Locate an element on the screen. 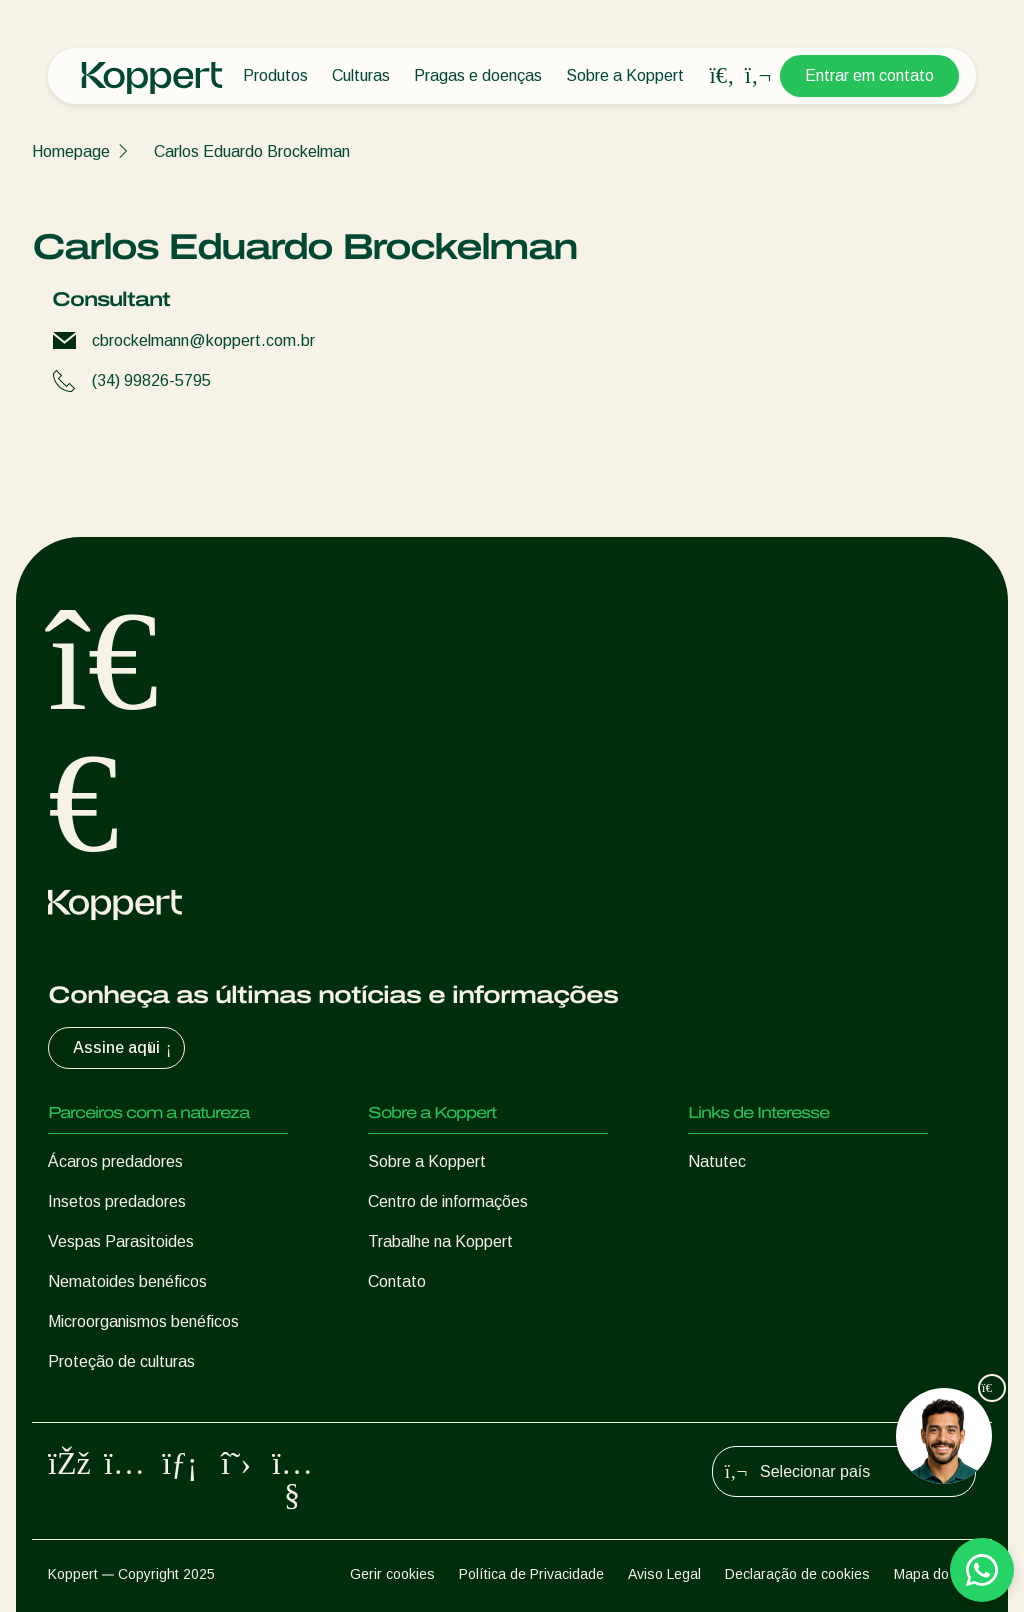  Sobre a Koppert is located at coordinates (625, 75).